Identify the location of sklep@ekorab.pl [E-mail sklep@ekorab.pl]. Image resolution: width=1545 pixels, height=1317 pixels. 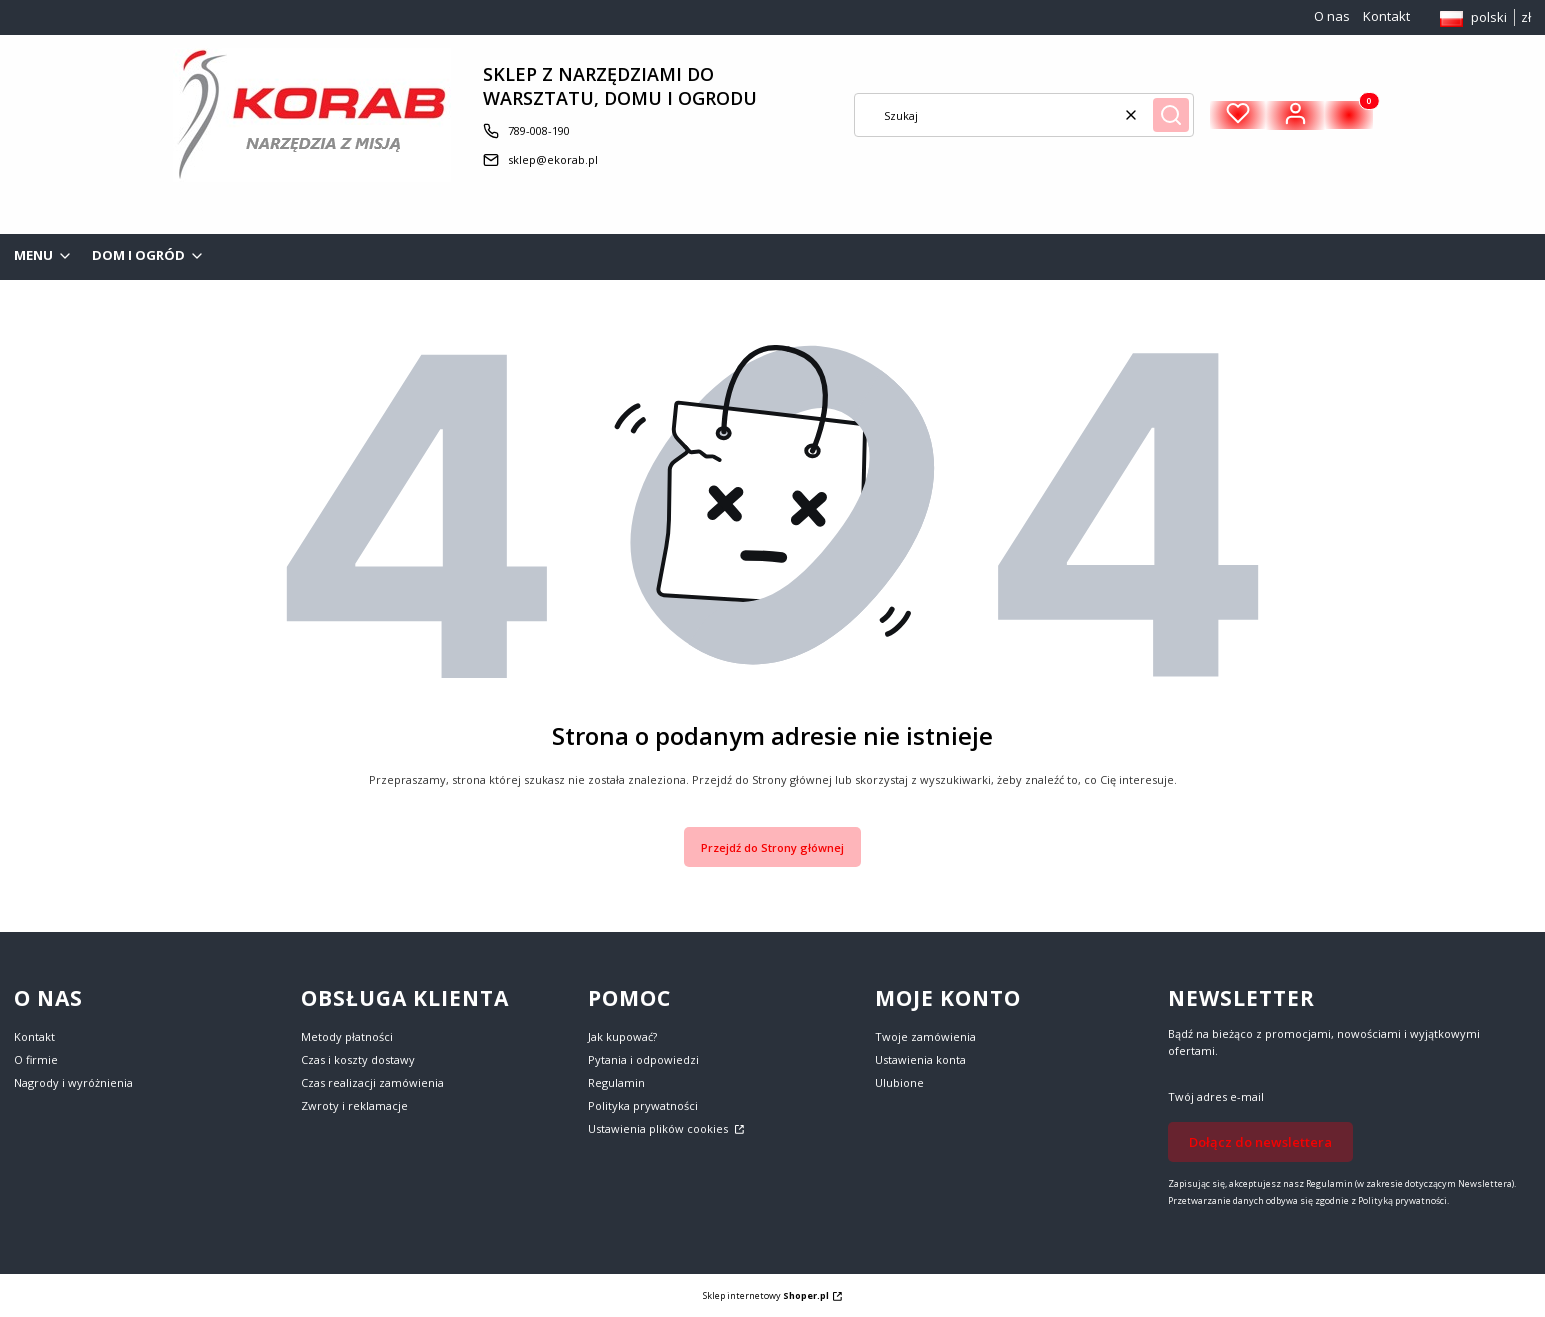
(553, 159).